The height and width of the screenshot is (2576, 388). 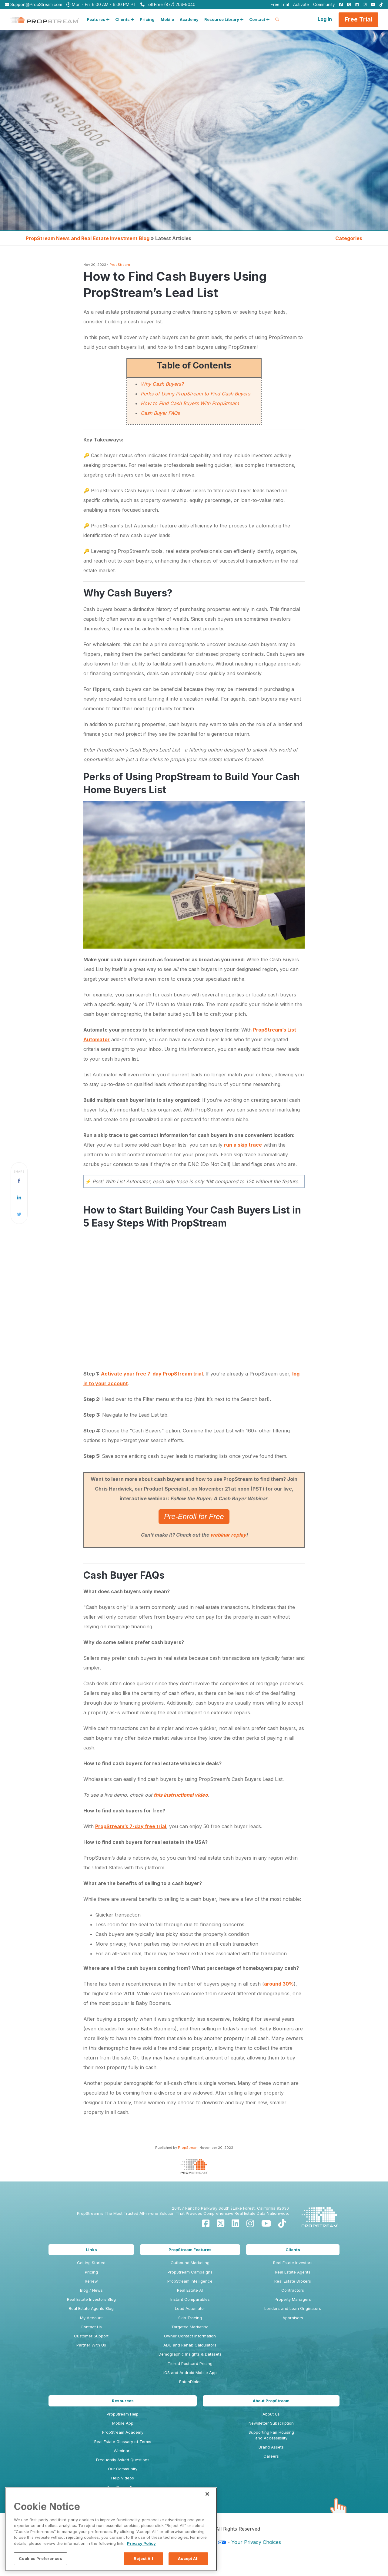 What do you see at coordinates (271, 2456) in the screenshot?
I see `Careers [menuitem]` at bounding box center [271, 2456].